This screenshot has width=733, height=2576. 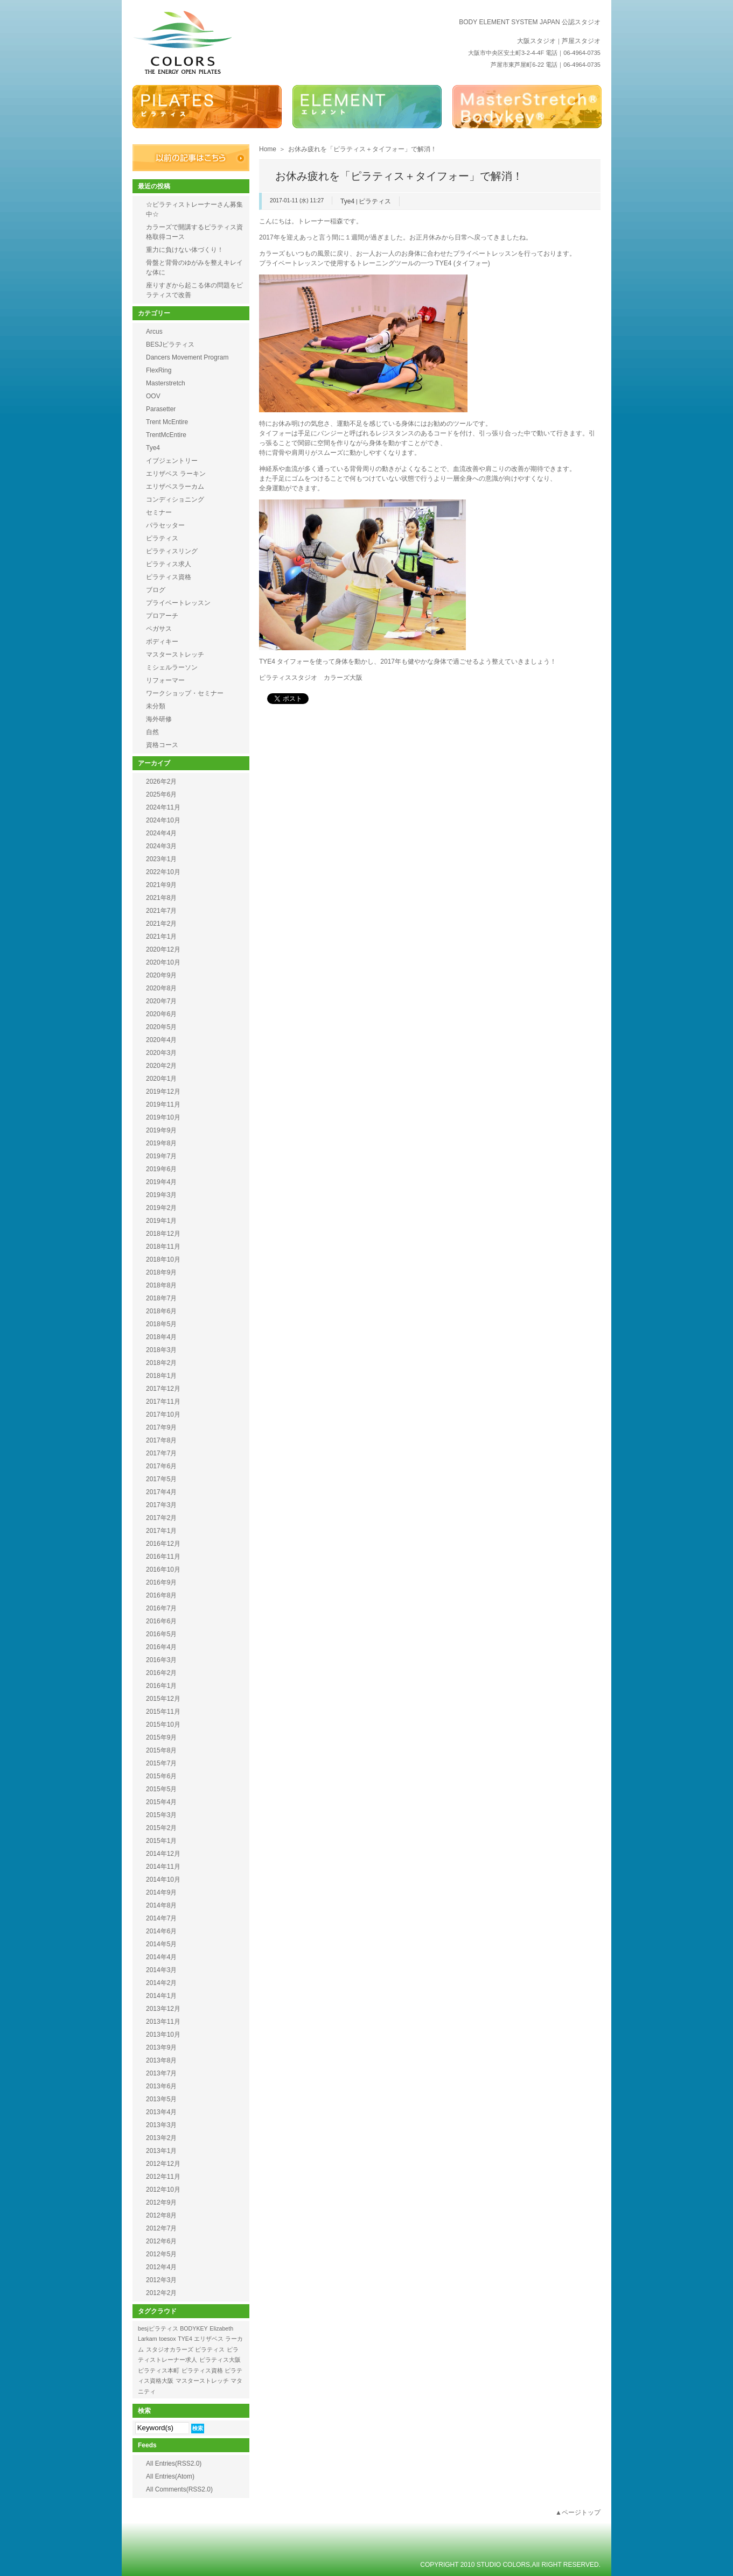 What do you see at coordinates (163, 1853) in the screenshot?
I see `2014年12月` at bounding box center [163, 1853].